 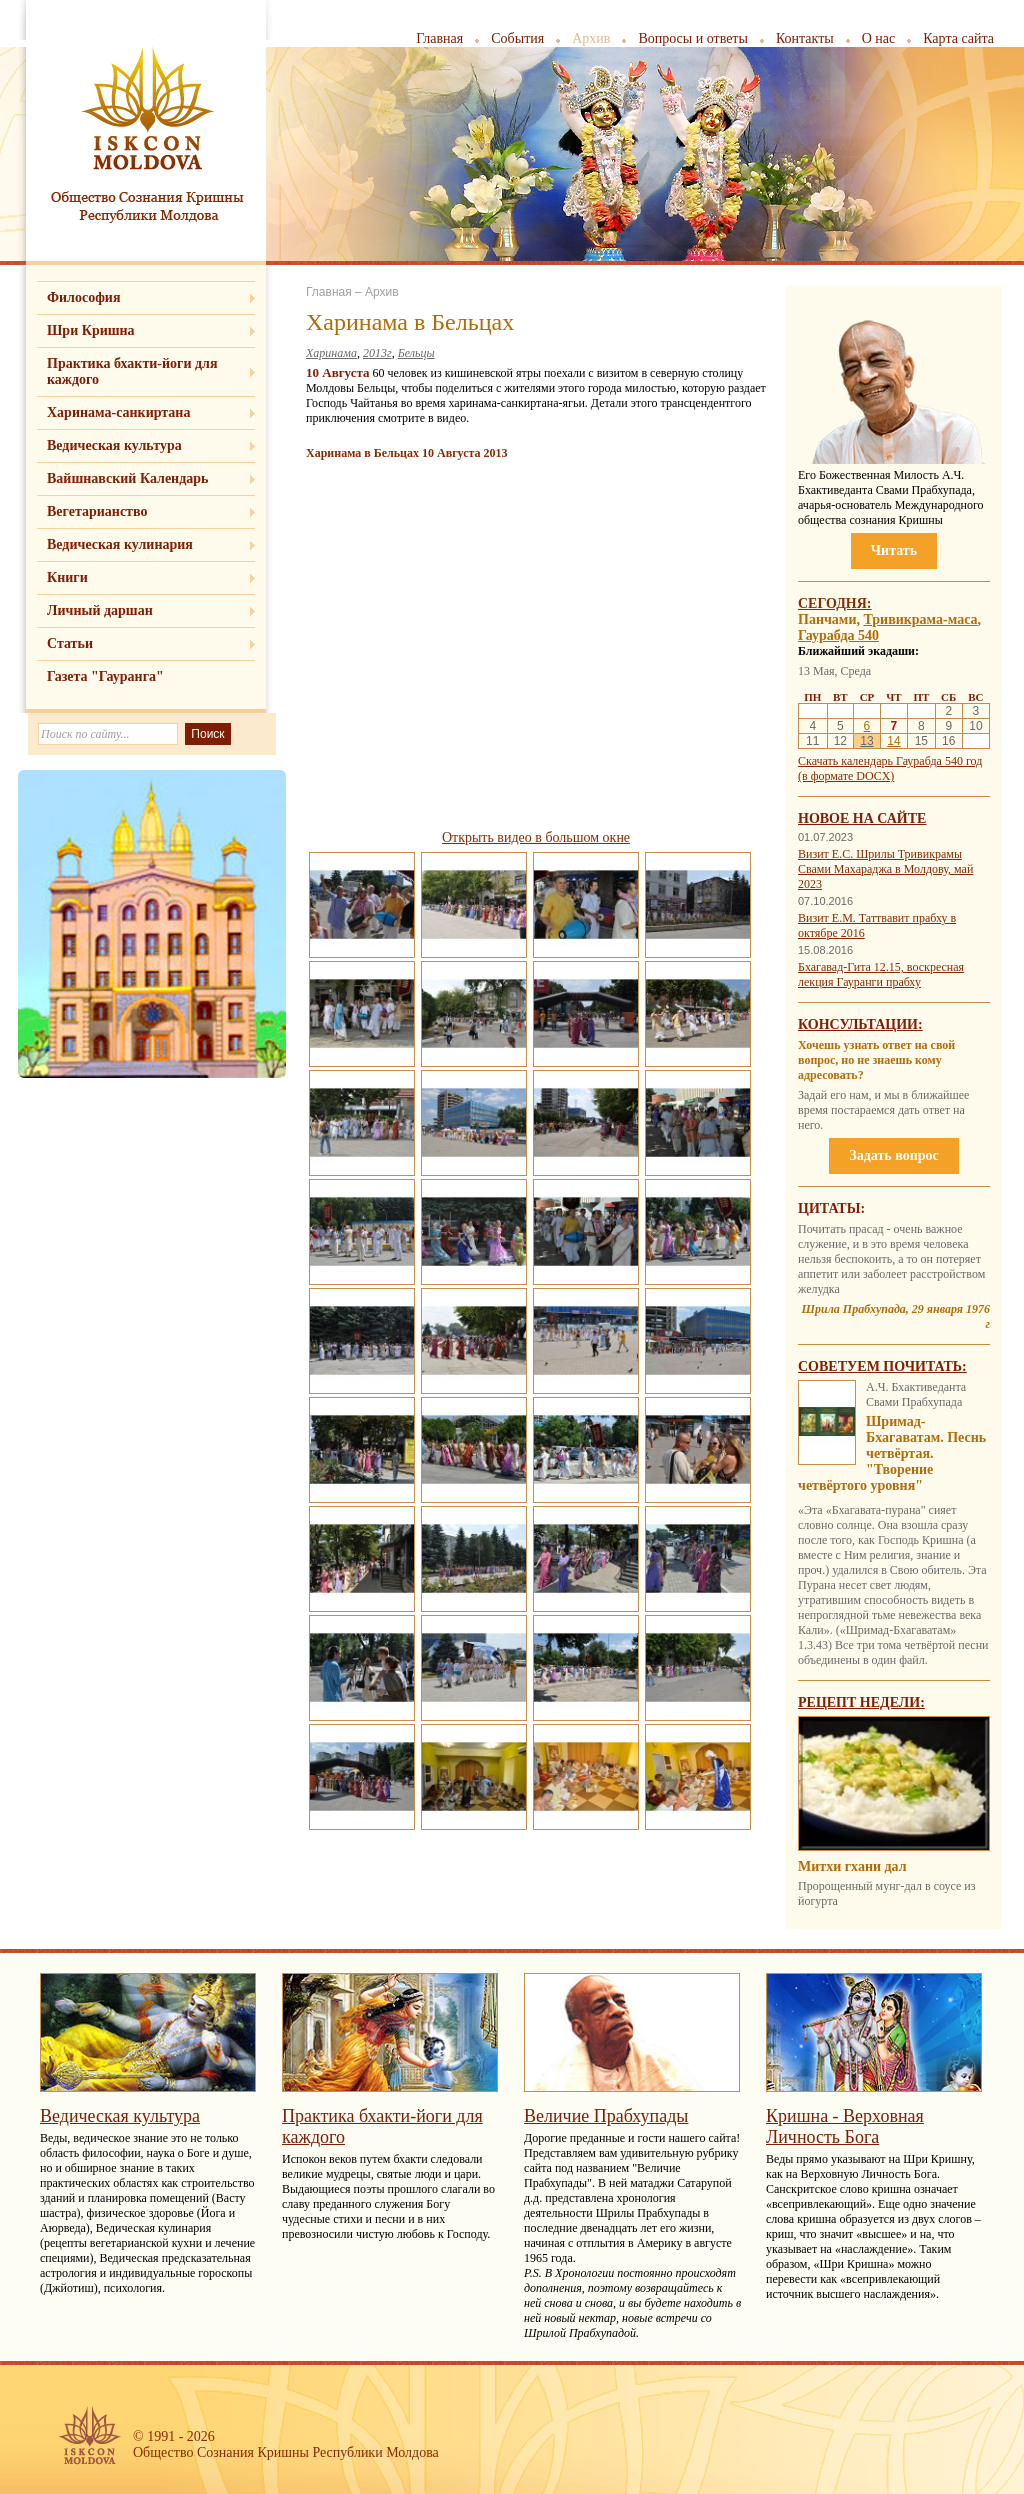 What do you see at coordinates (860, 1024) in the screenshot?
I see `Консультации:` at bounding box center [860, 1024].